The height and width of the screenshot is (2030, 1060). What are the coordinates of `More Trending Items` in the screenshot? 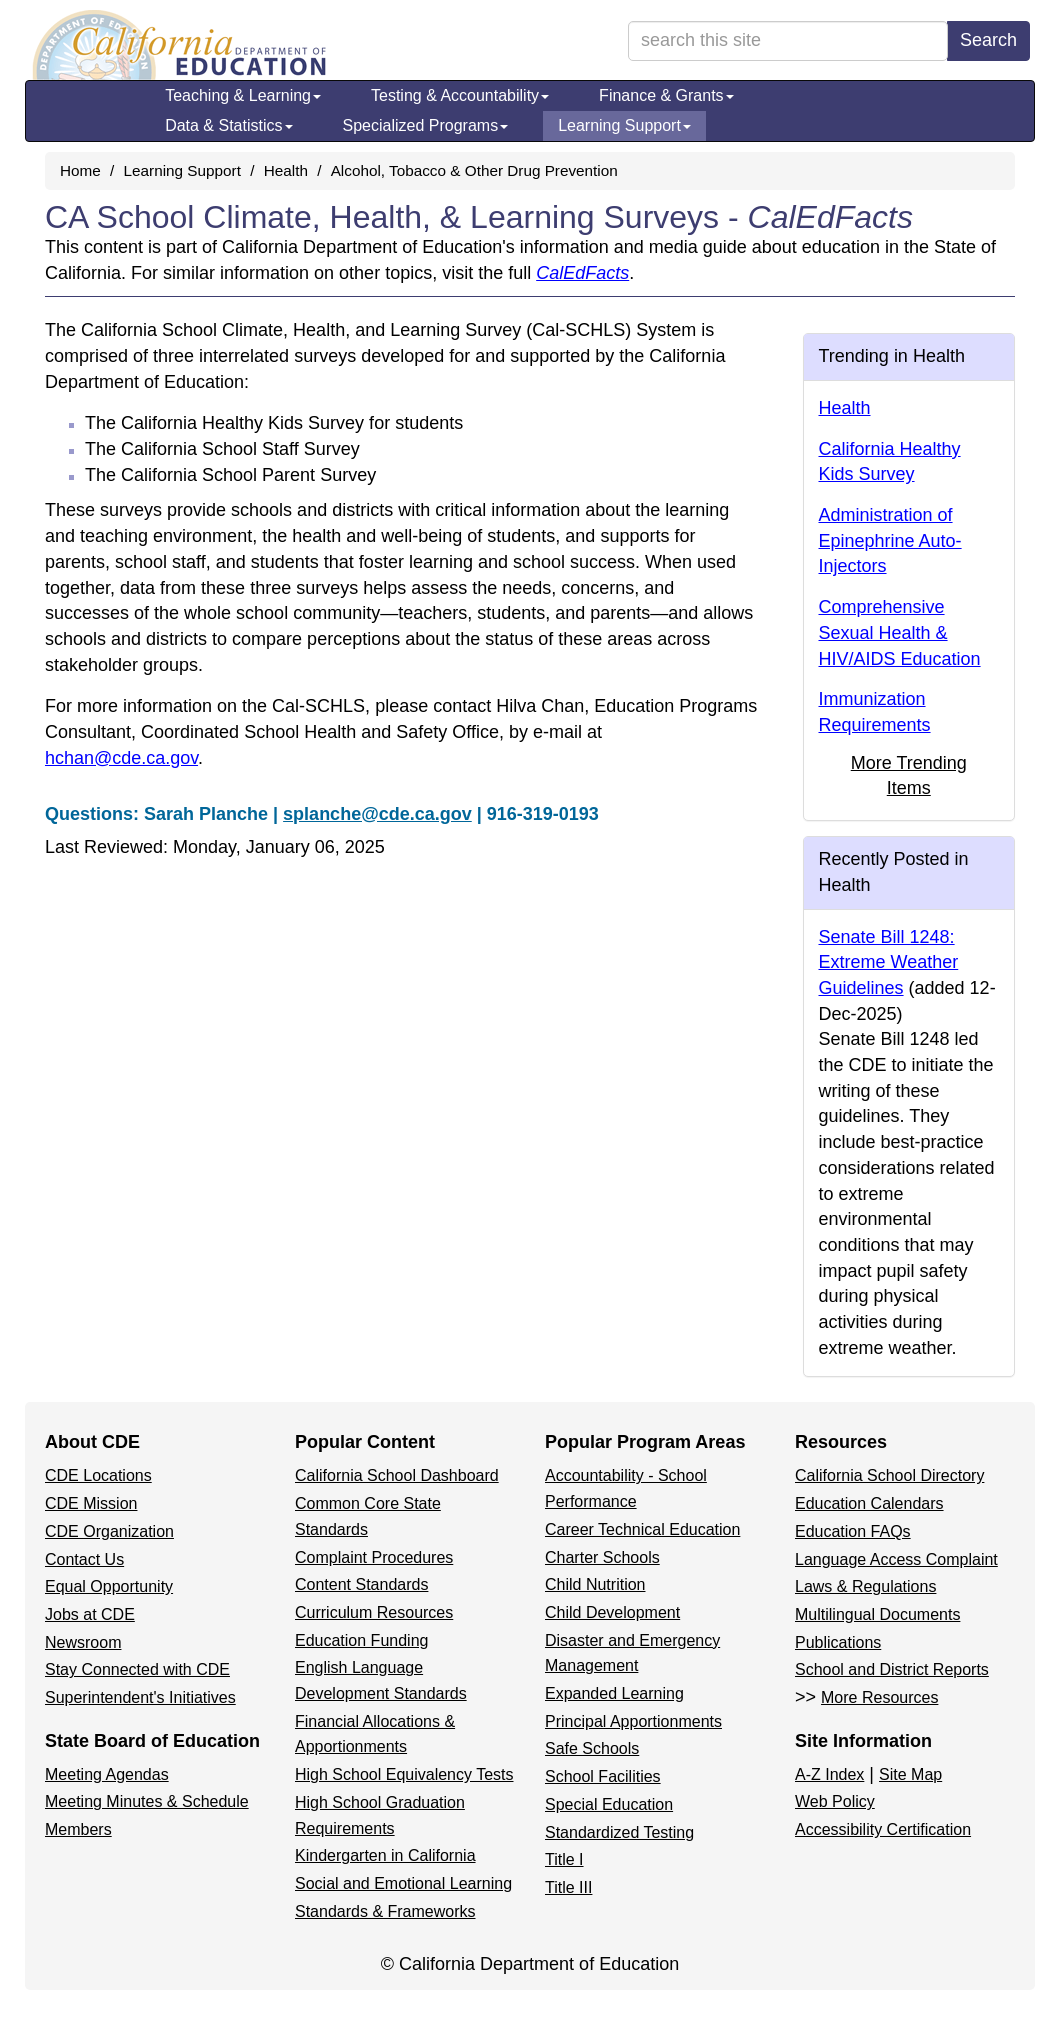 It's located at (909, 776).